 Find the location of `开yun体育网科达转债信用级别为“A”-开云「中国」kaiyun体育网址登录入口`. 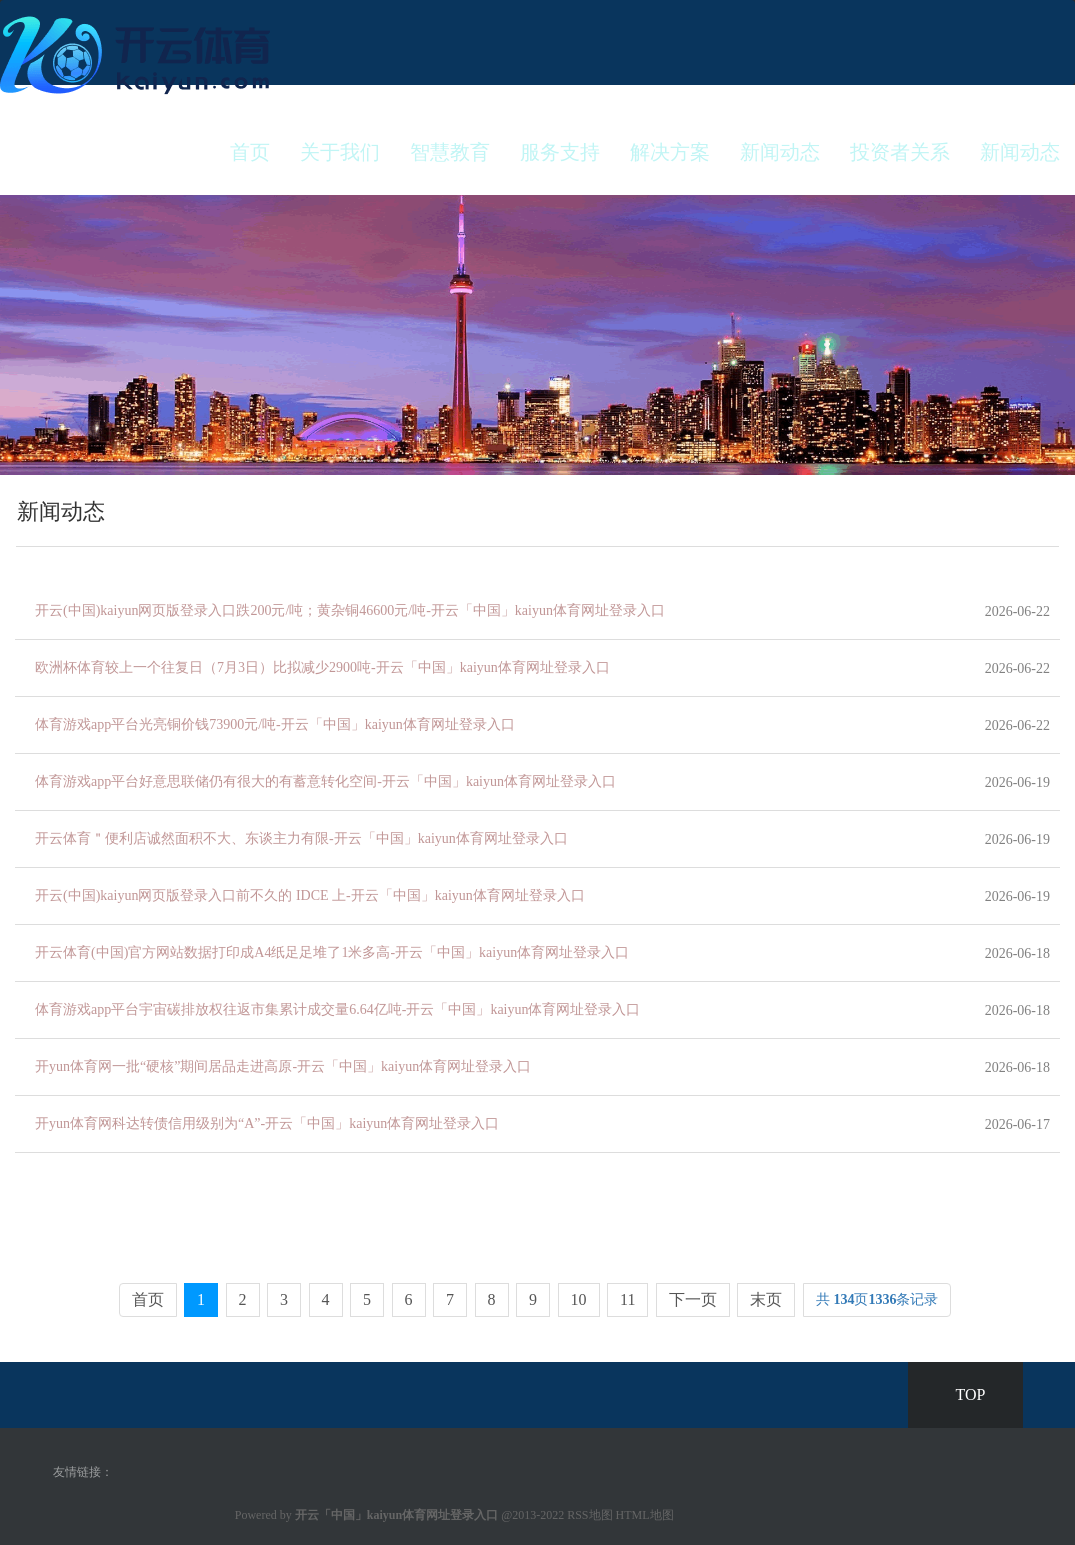

开yun体育网科达转债信用级别为“A”-开云「中国」kaiyun体育网址登录入口 is located at coordinates (267, 1123).